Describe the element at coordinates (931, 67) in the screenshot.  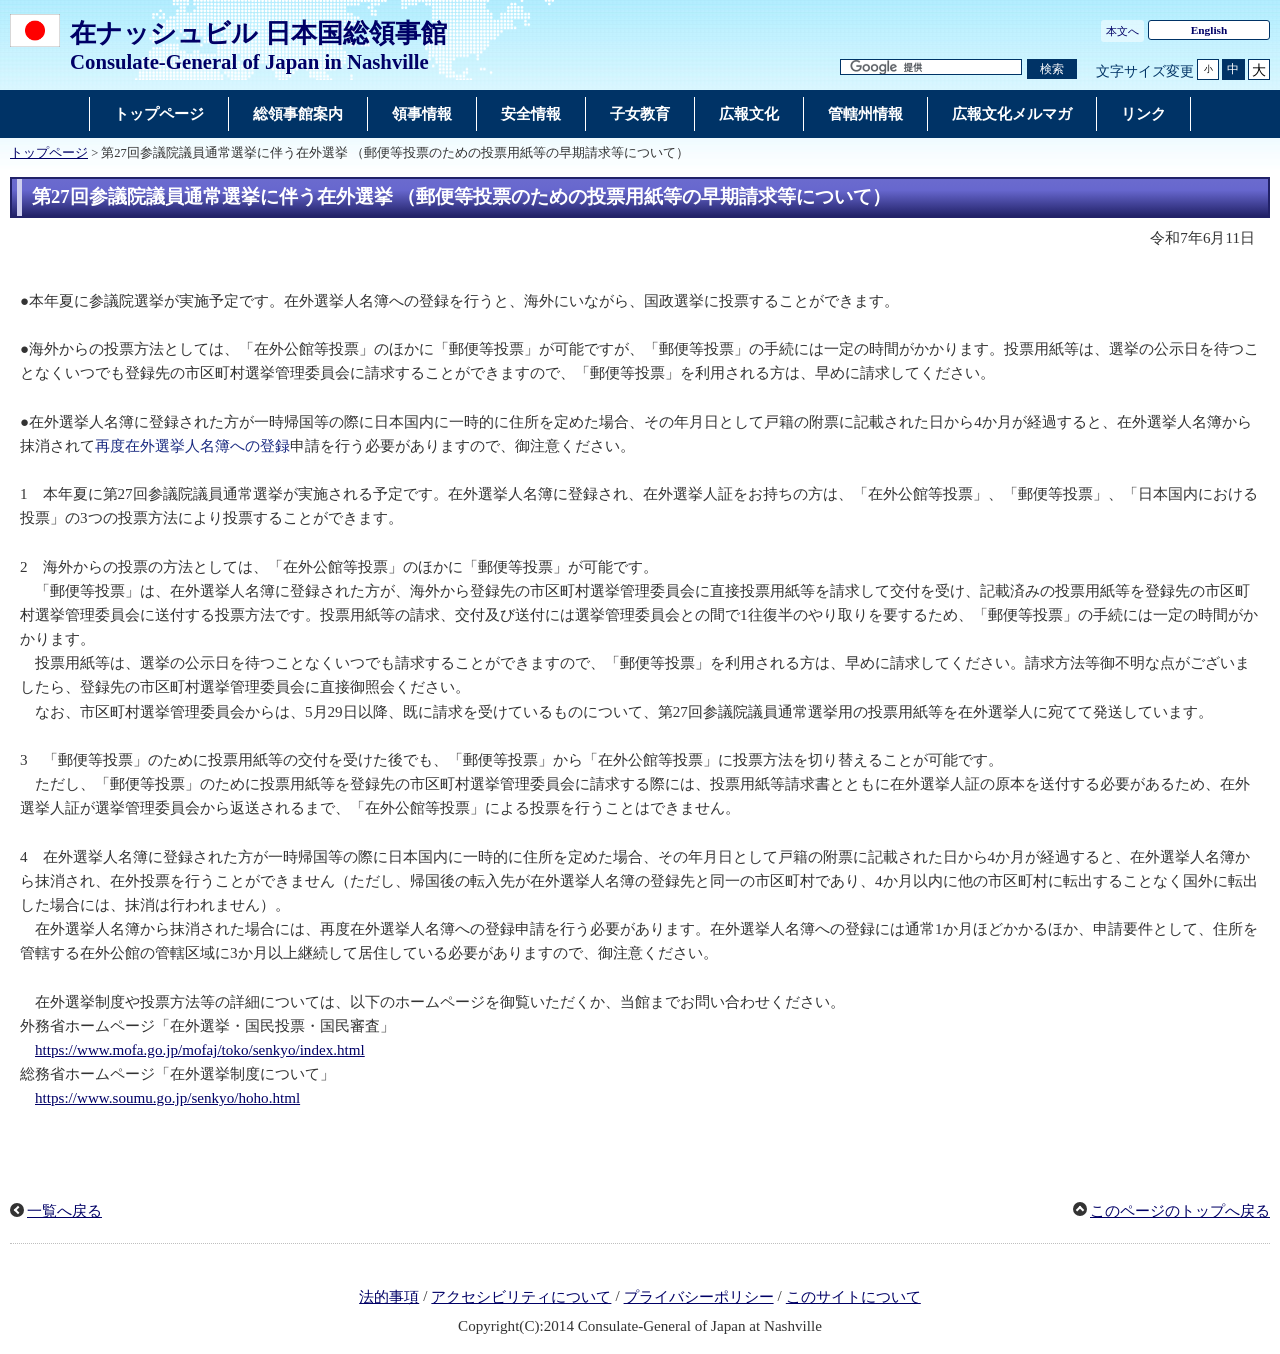
I see `[検索文字列テキストボックス]` at that location.